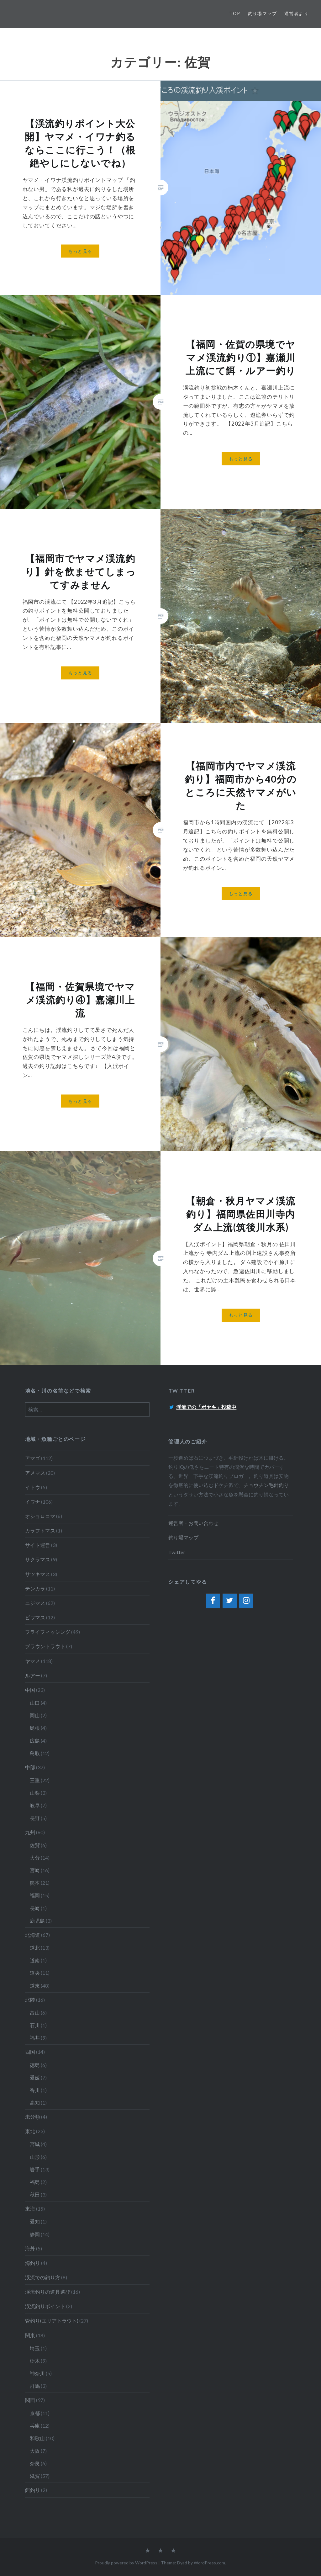 This screenshot has height=2576, width=321. I want to click on 石川, so click(35, 2025).